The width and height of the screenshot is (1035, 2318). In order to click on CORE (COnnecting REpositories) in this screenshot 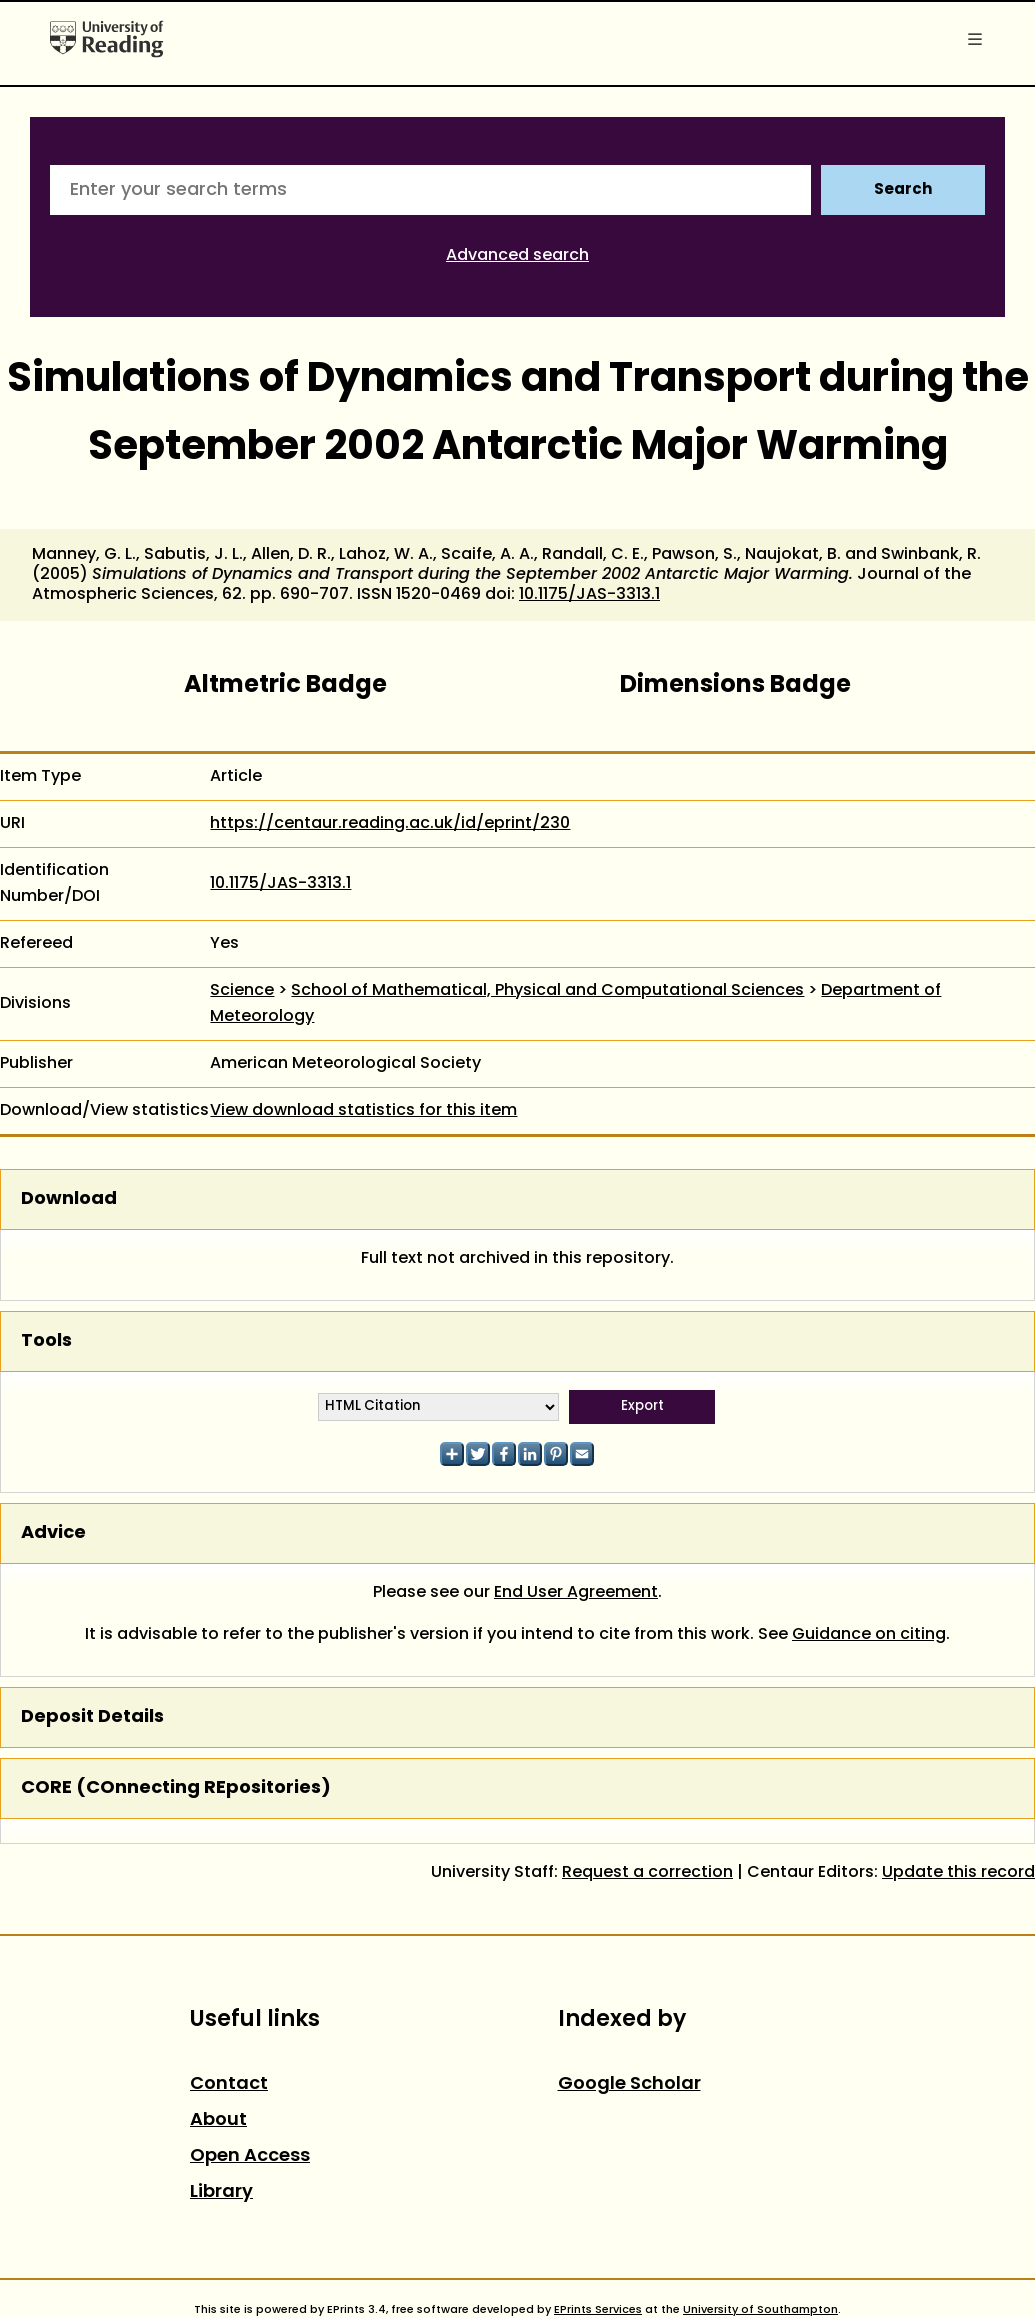, I will do `click(176, 1788)`.